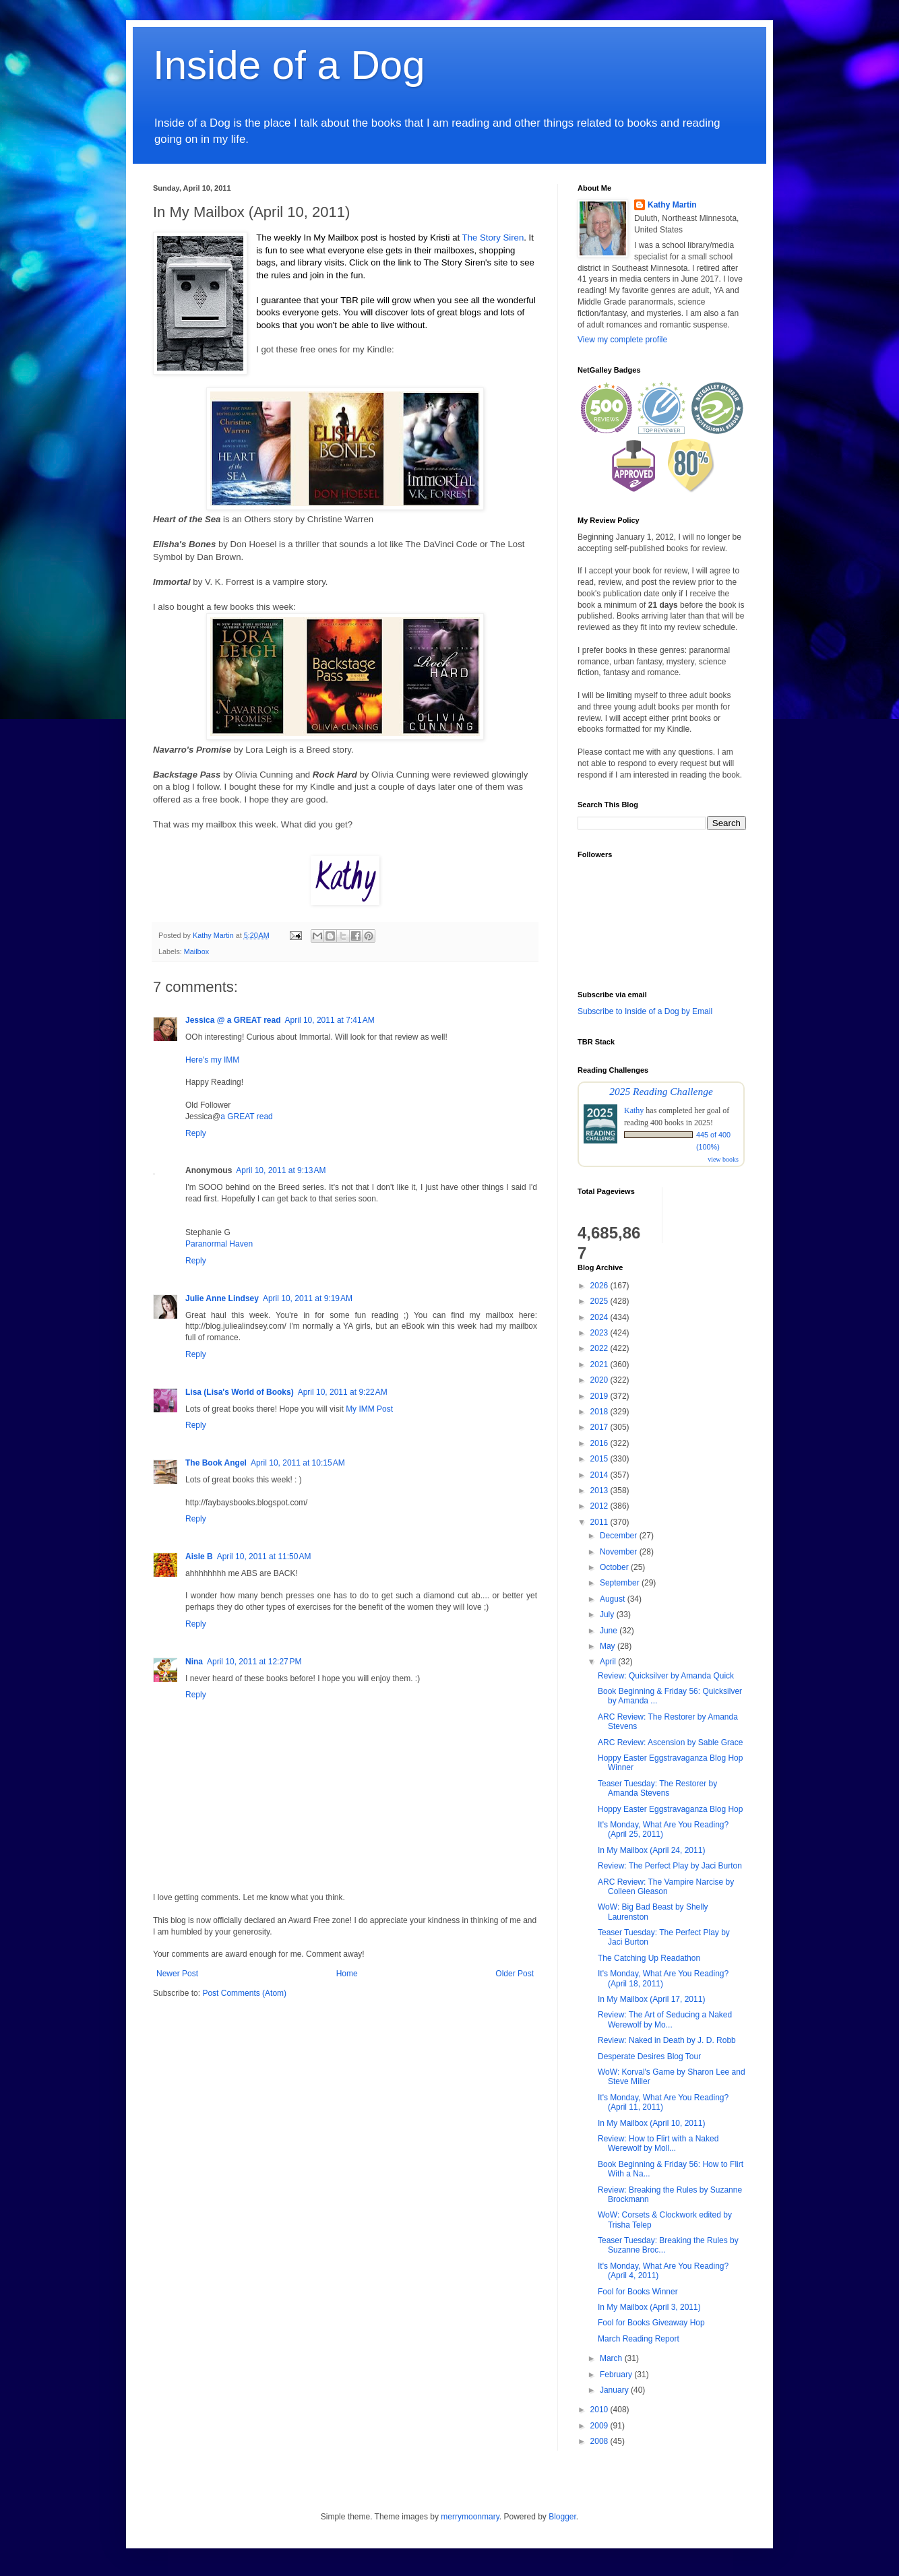  What do you see at coordinates (600, 1490) in the screenshot?
I see `2013` at bounding box center [600, 1490].